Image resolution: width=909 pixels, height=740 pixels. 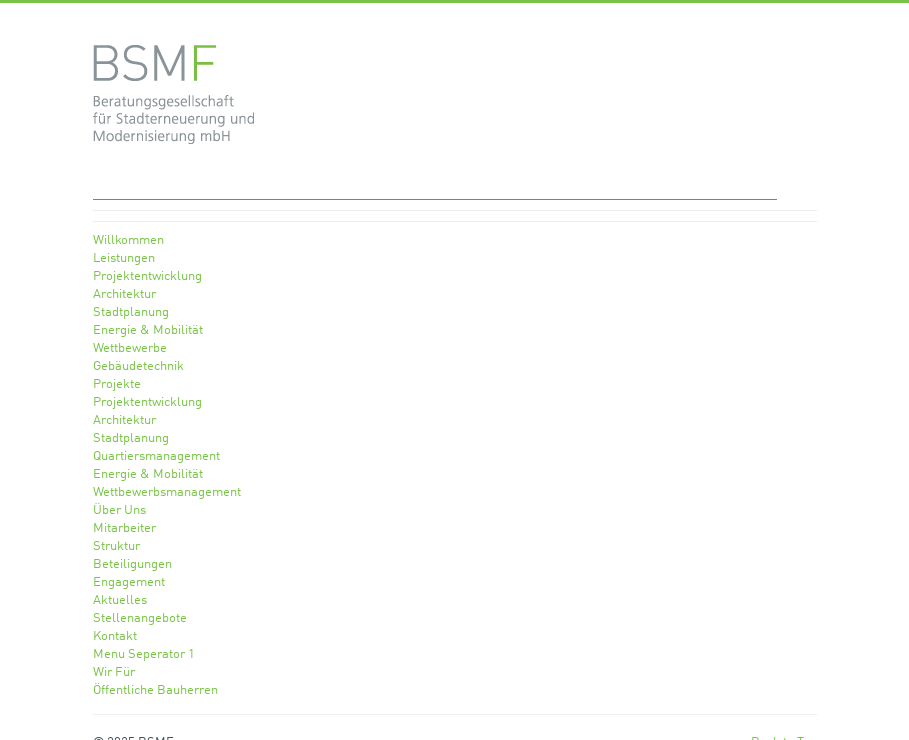 I want to click on Energie & Mobilität, so click(x=148, y=330).